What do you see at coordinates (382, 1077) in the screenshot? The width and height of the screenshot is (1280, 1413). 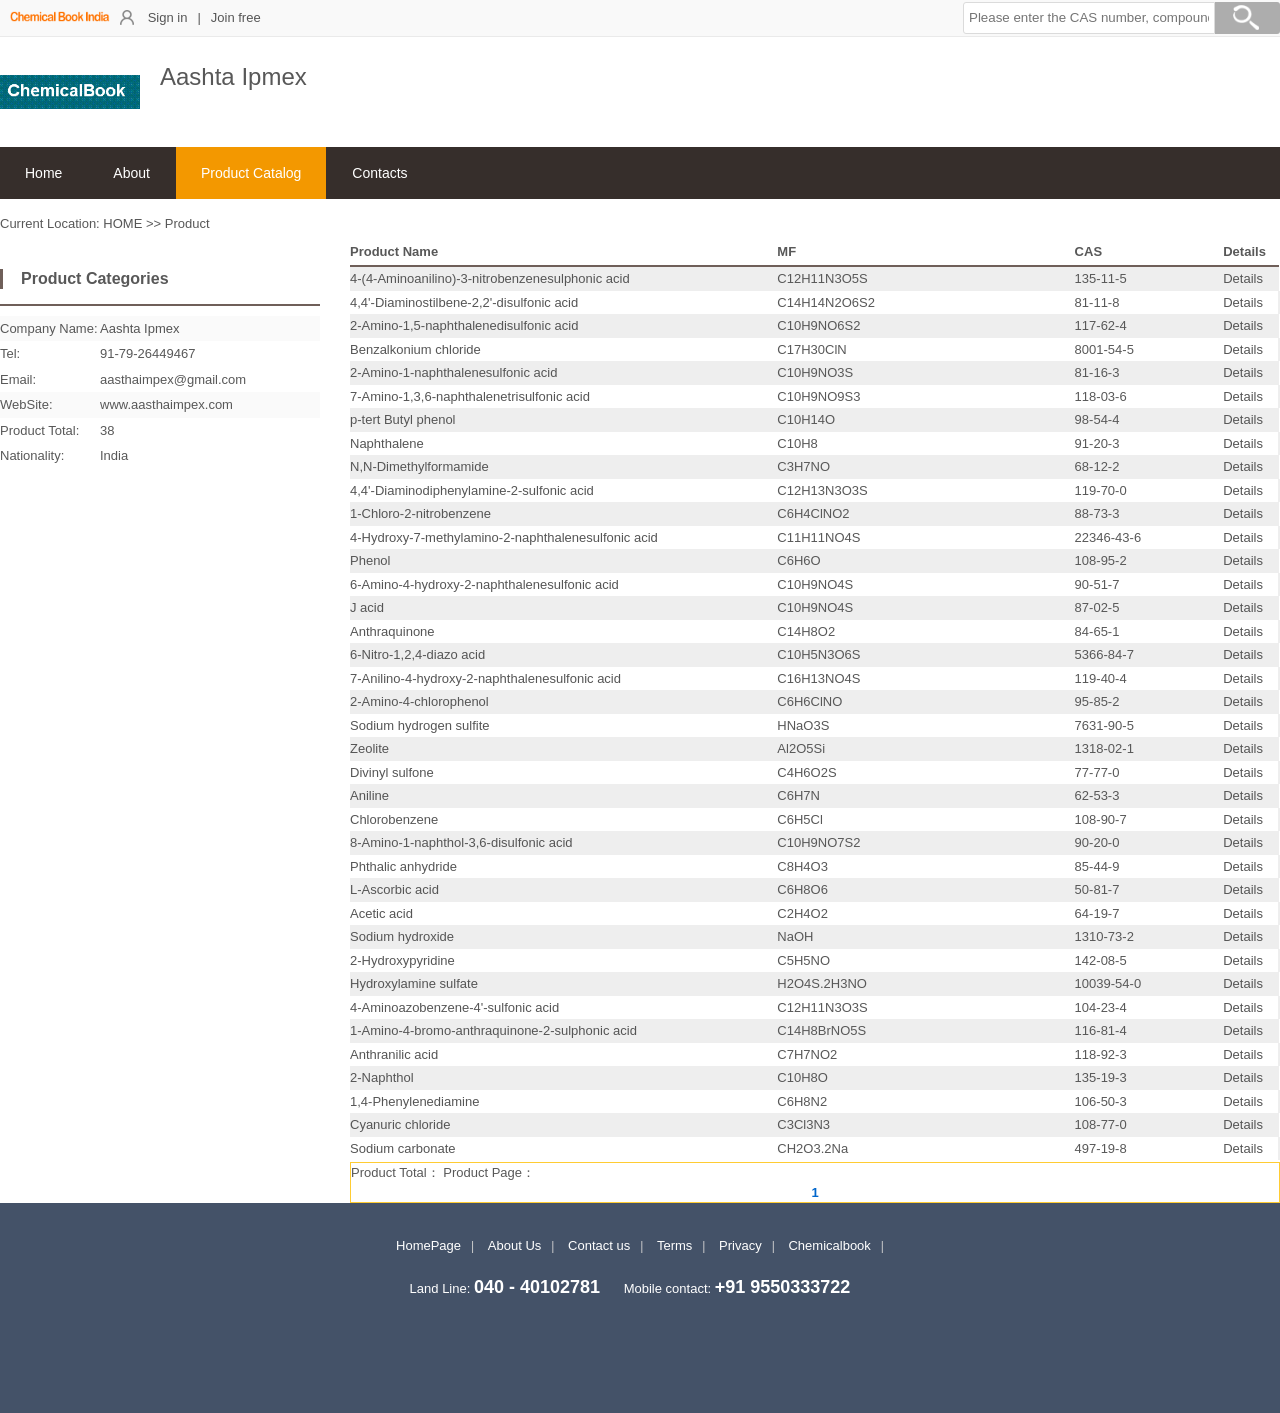 I see `2-Naphthol` at bounding box center [382, 1077].